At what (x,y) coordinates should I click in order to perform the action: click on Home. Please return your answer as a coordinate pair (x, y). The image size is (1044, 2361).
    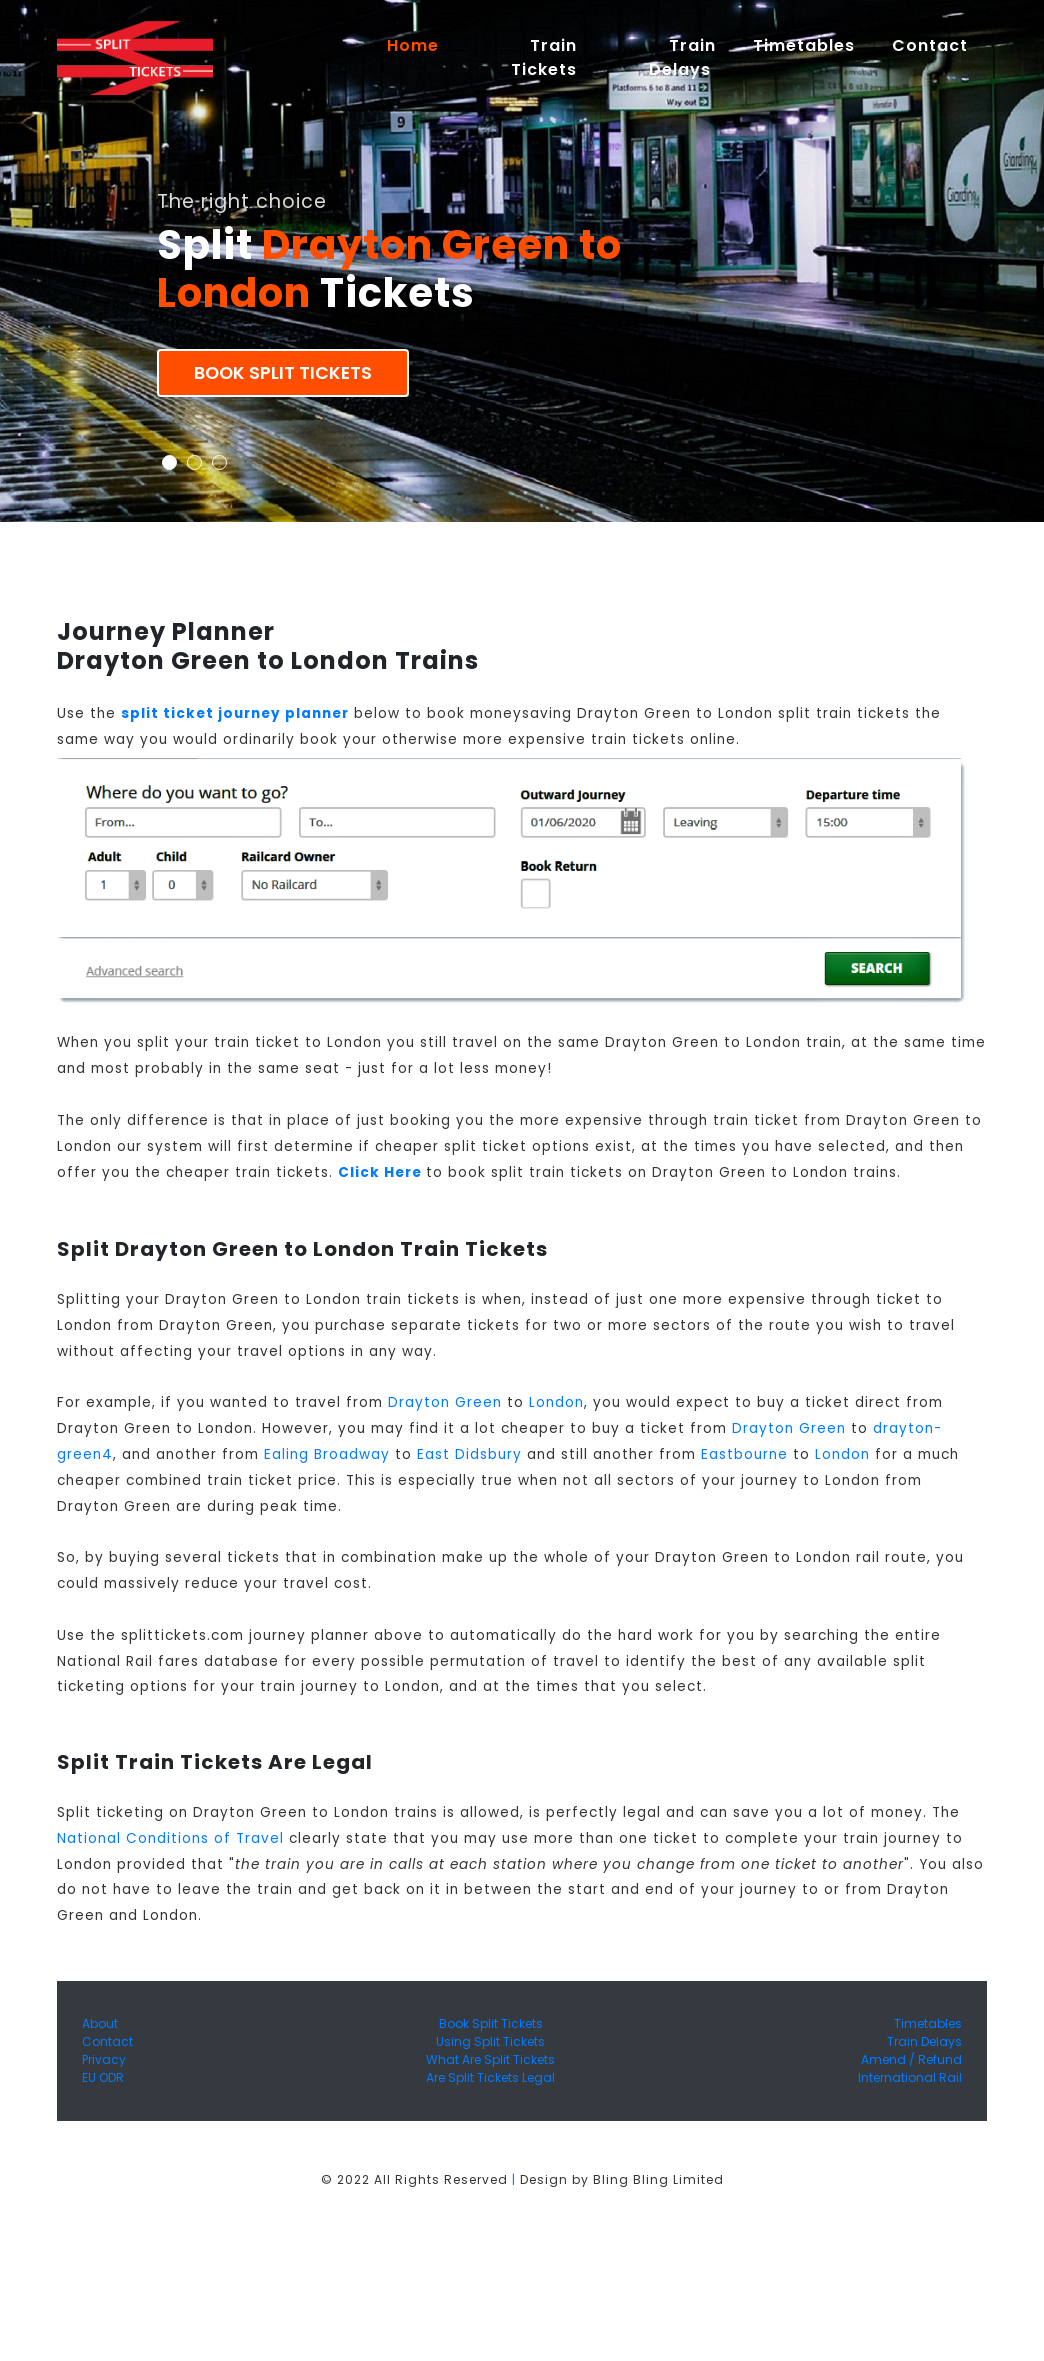
    Looking at the image, I should click on (422, 45).